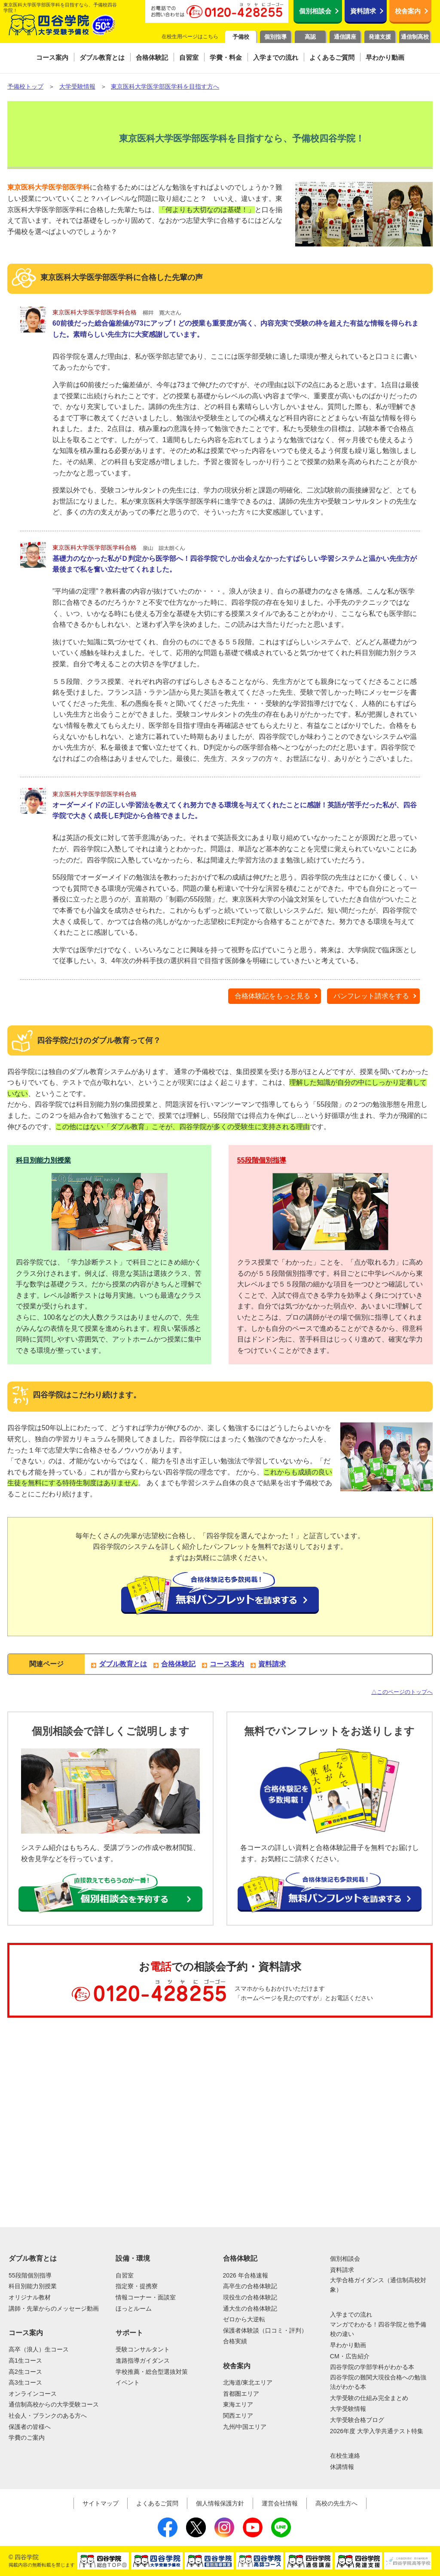 The height and width of the screenshot is (2576, 440). Describe the element at coordinates (248, 2382) in the screenshot. I see `北海道/東北エリア` at that location.